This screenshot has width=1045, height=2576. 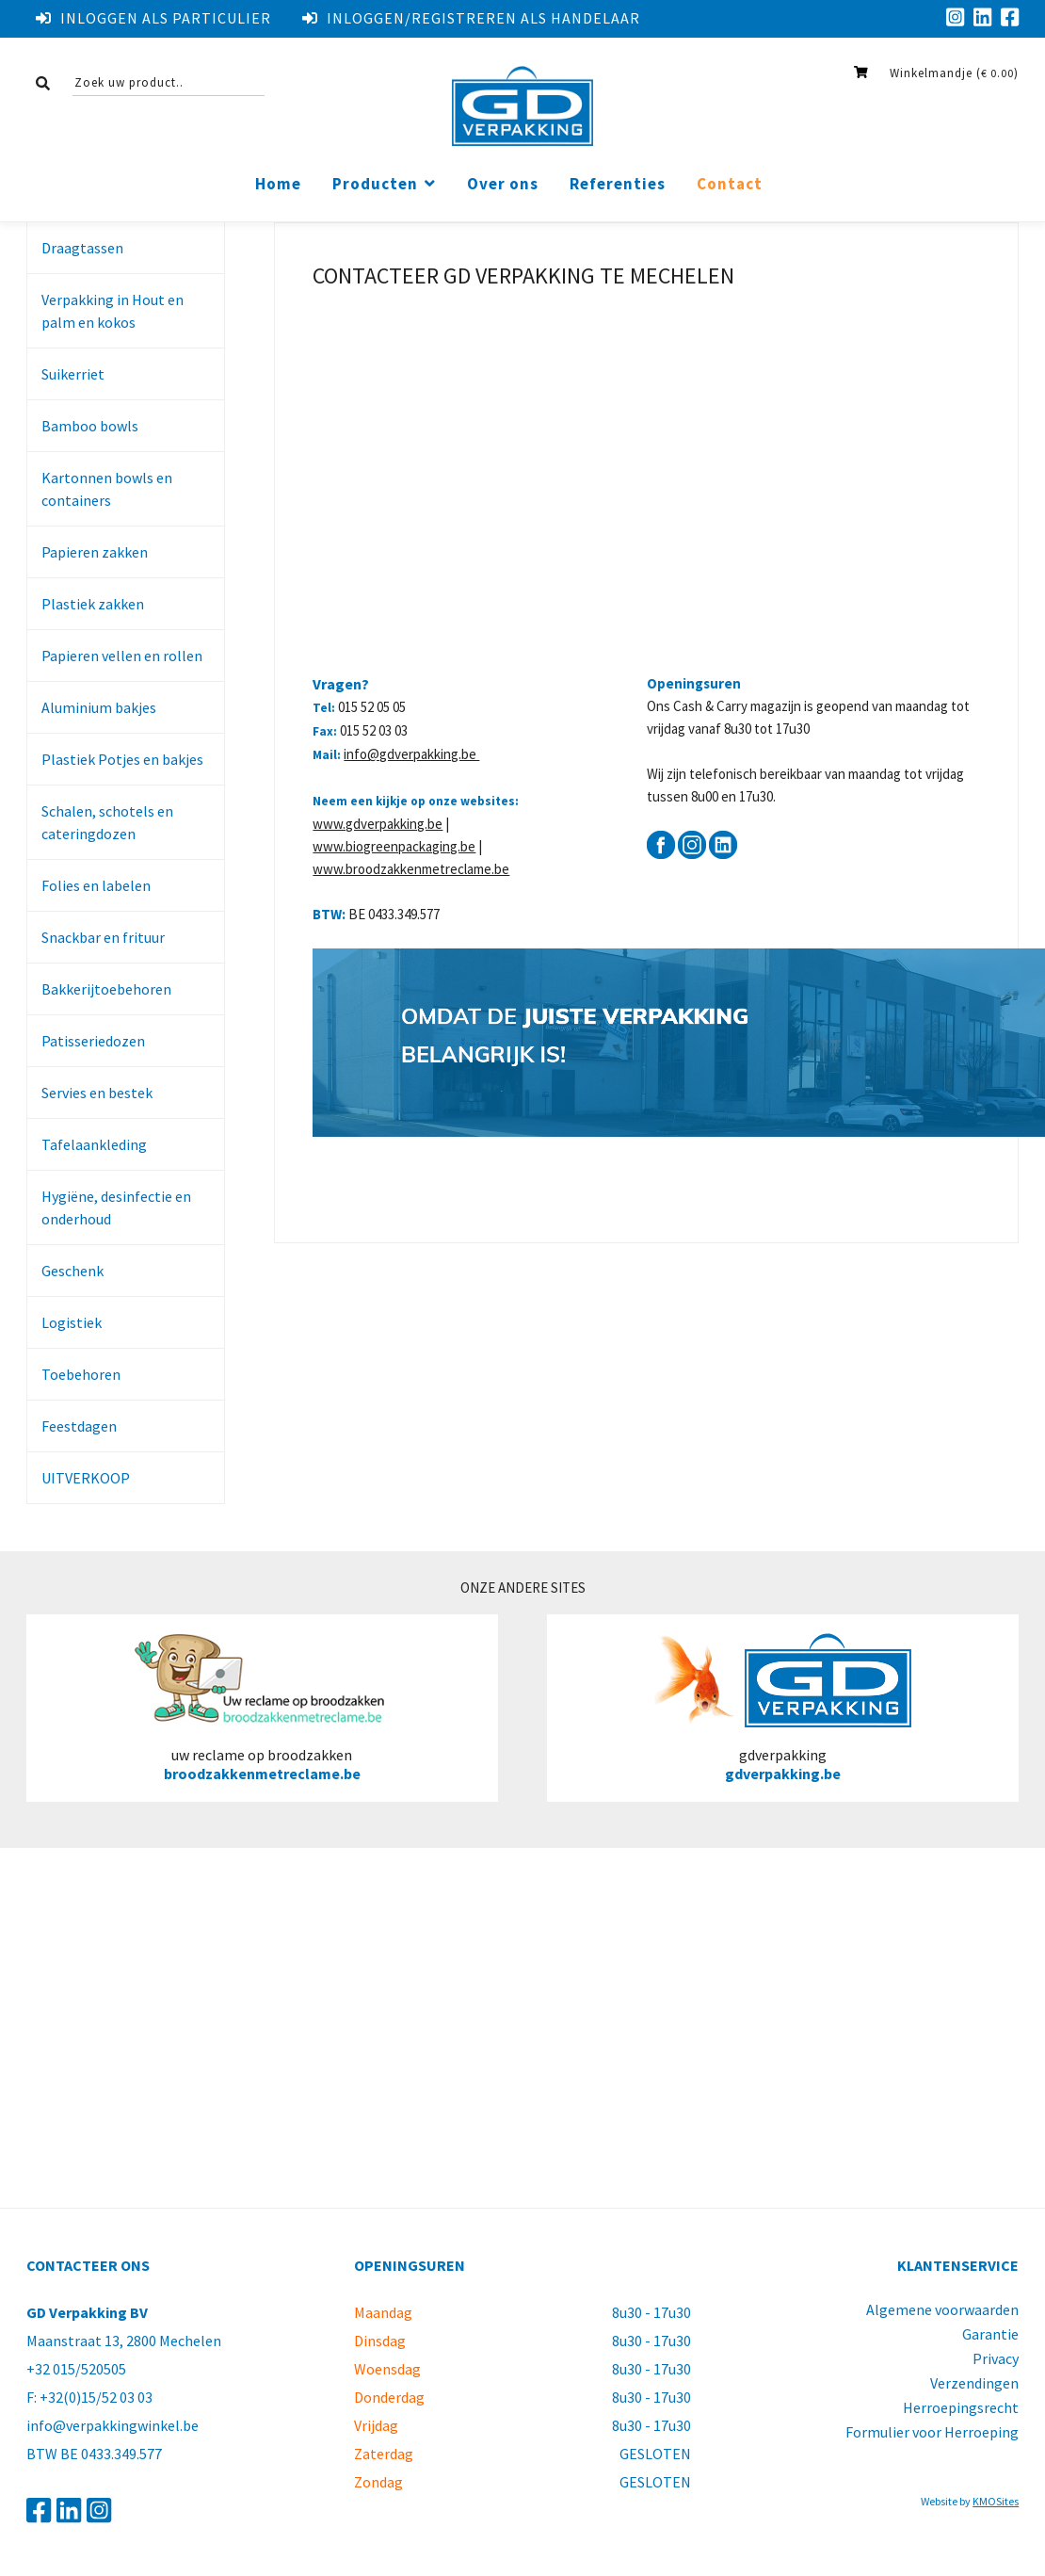 I want to click on www.biogreenpackaging.be, so click(x=394, y=846).